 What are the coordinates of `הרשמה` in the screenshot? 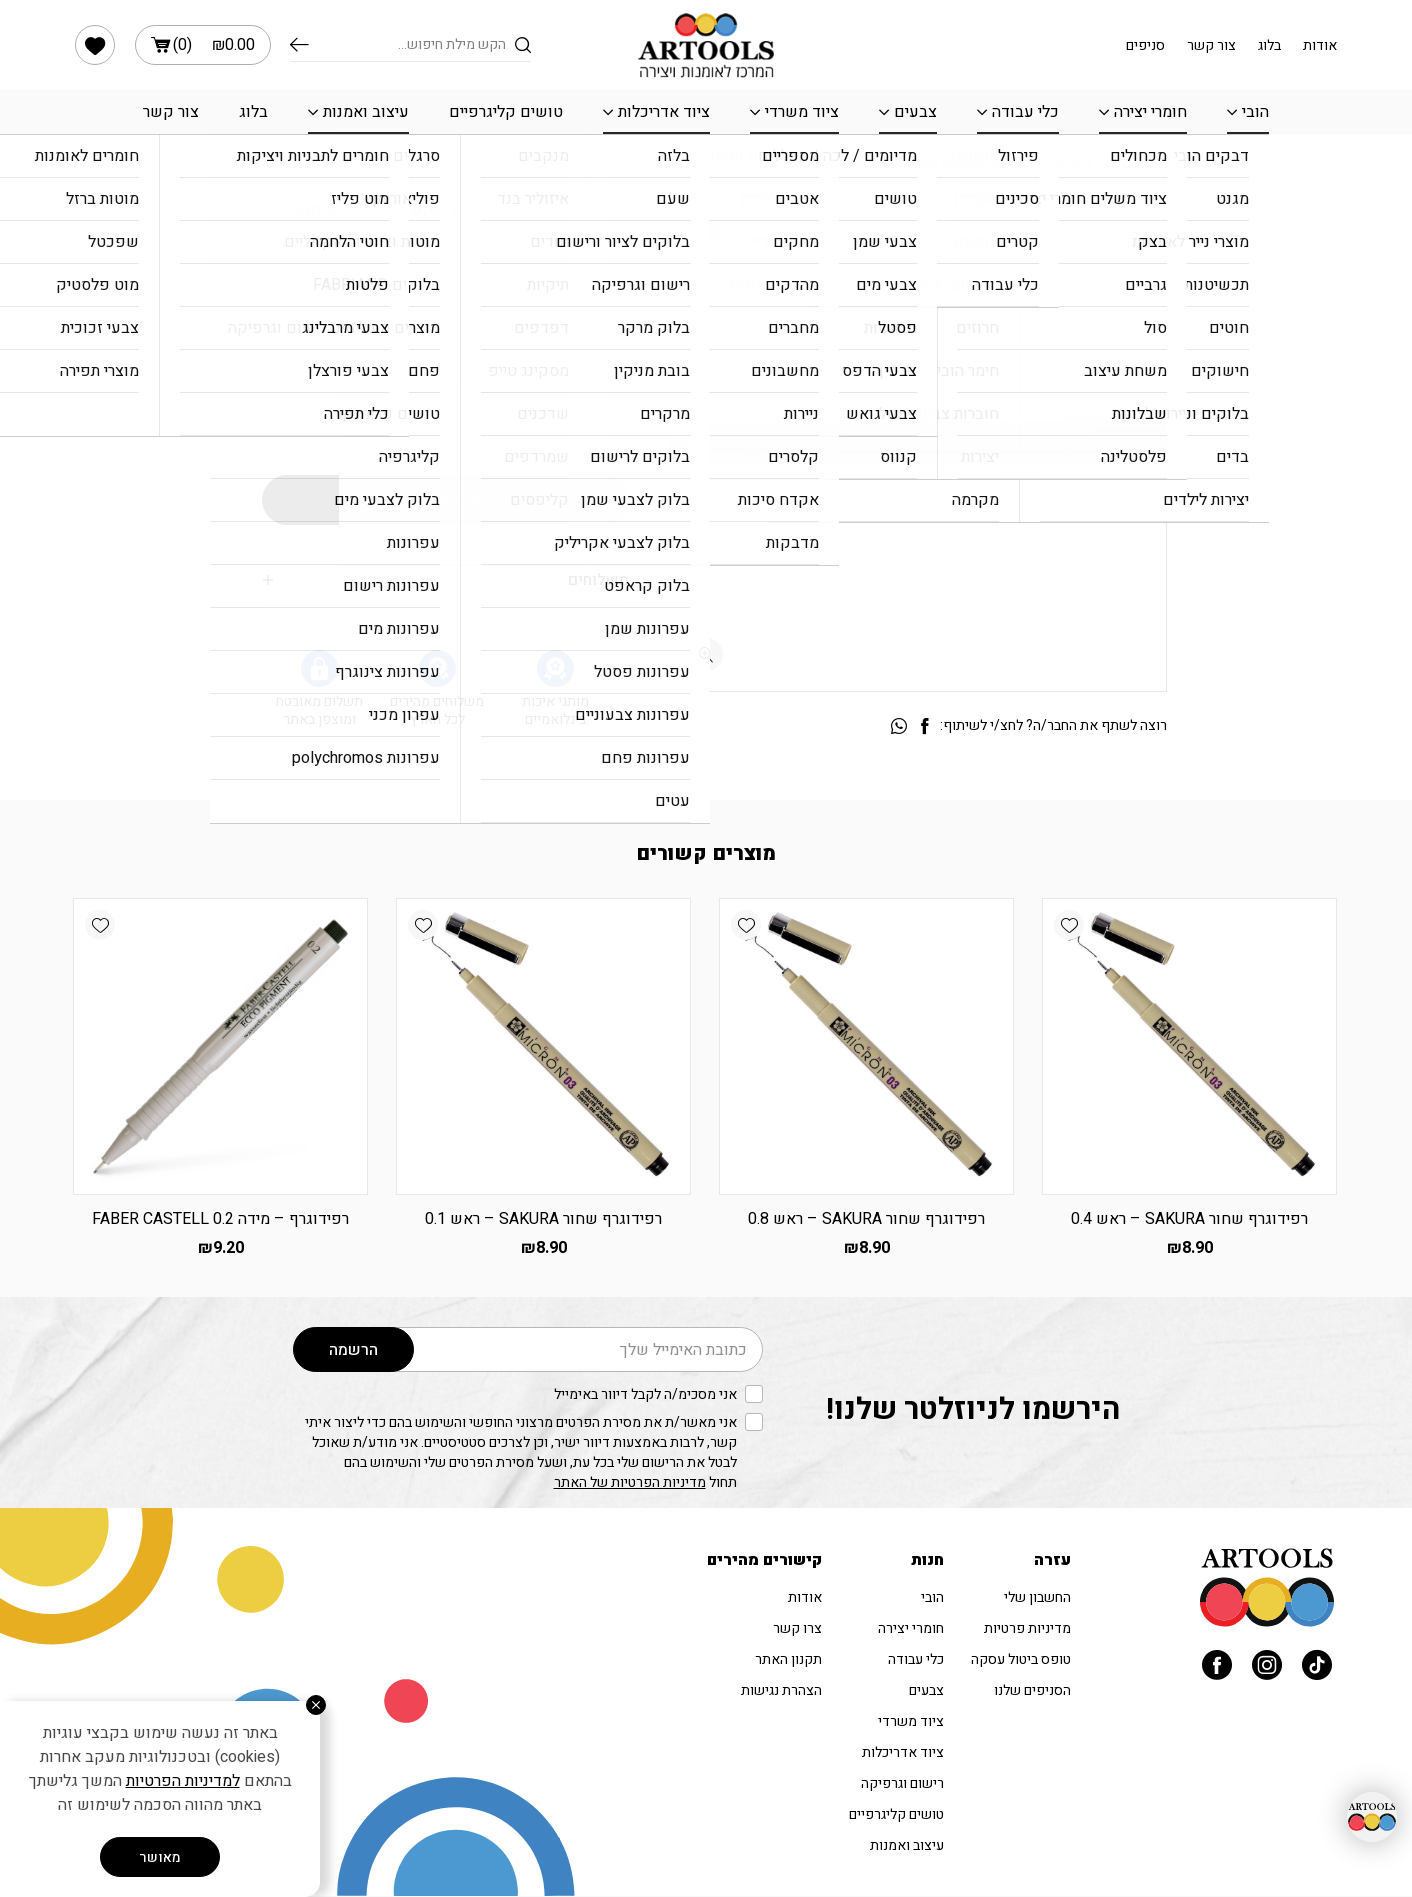 It's located at (353, 1350).